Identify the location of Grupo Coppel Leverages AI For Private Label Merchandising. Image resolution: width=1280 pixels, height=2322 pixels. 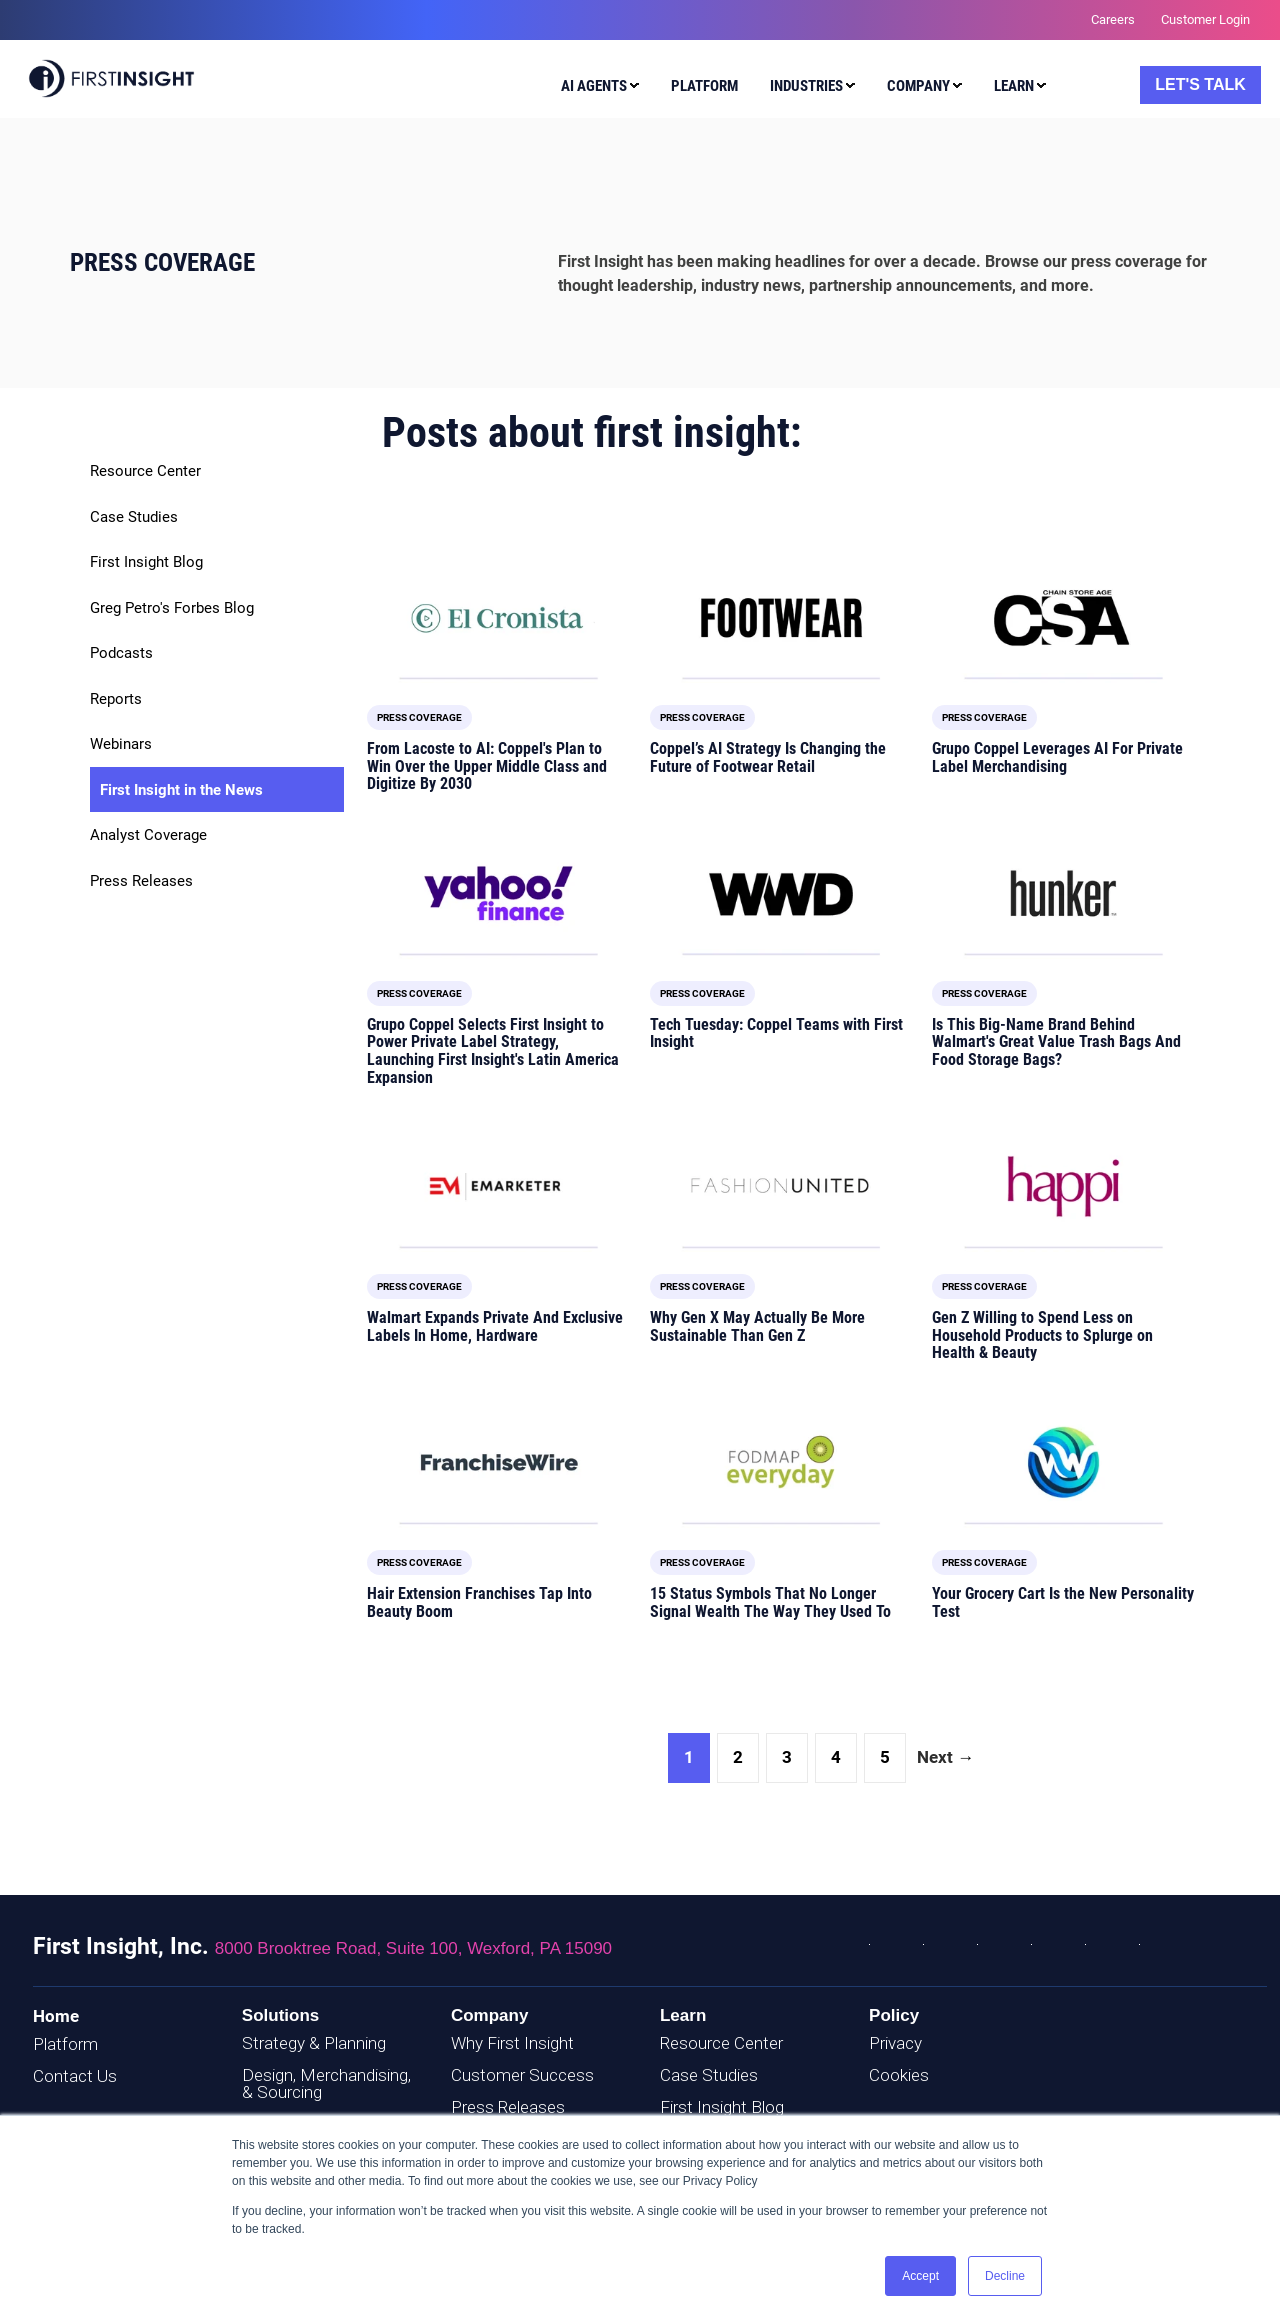
(1057, 757).